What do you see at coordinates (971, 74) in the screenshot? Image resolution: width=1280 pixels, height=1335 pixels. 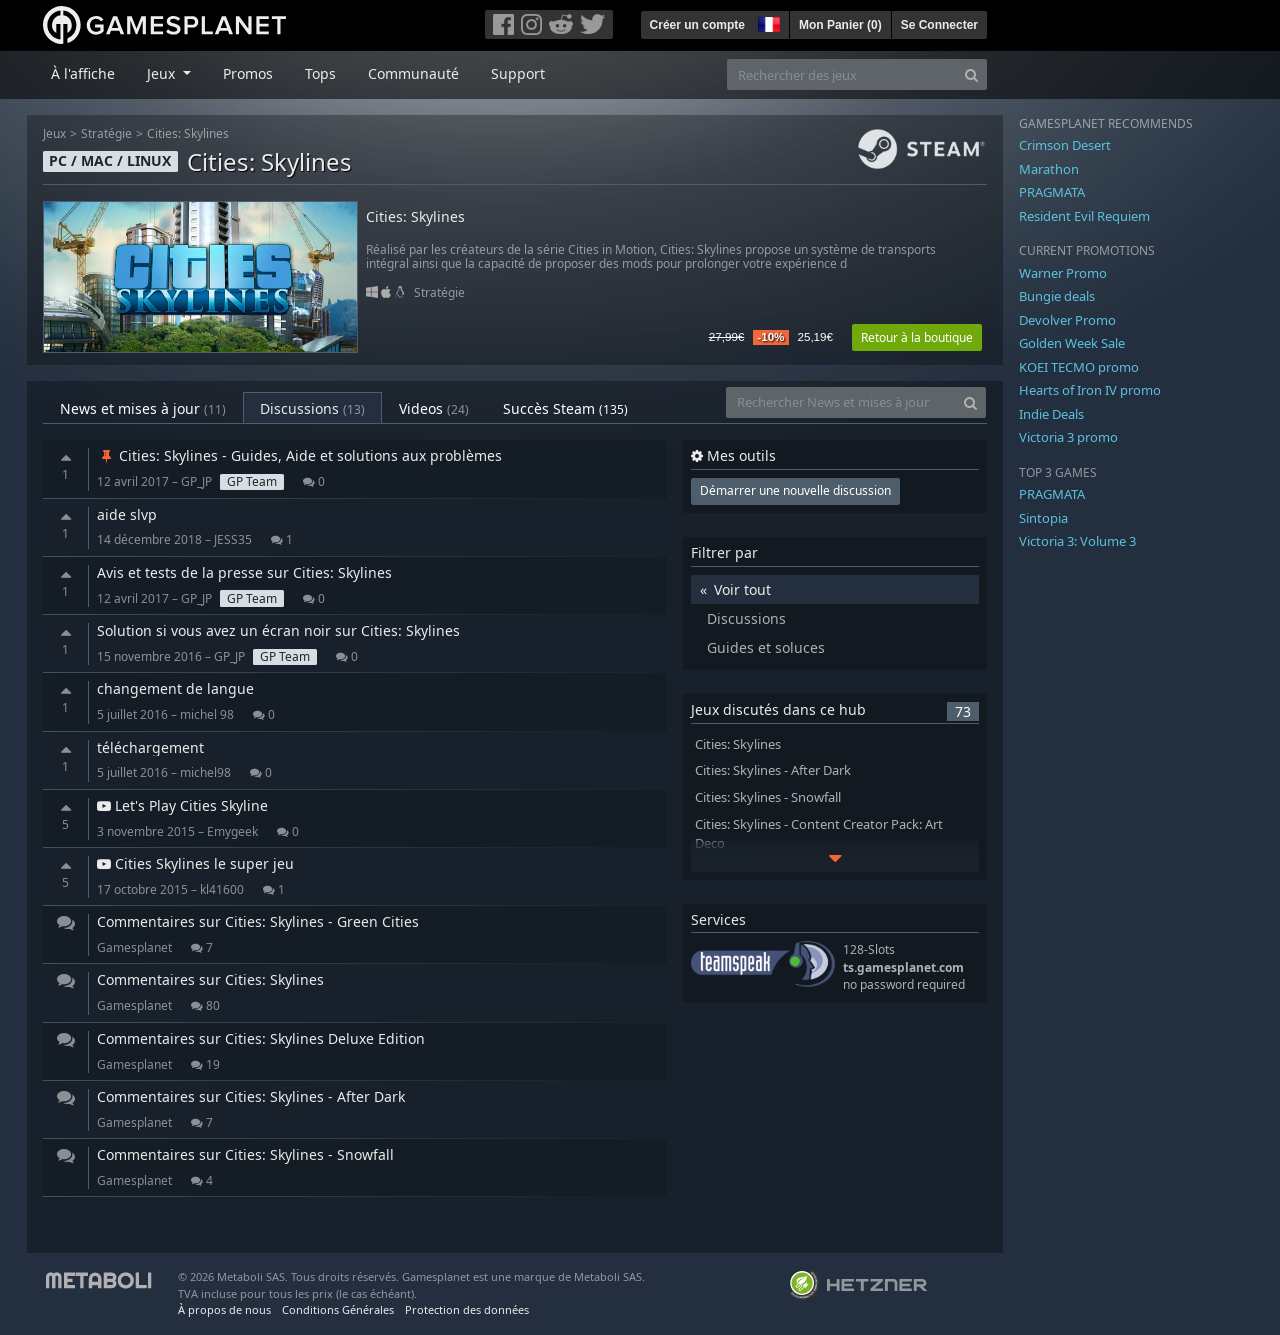 I see `[Search]` at bounding box center [971, 74].